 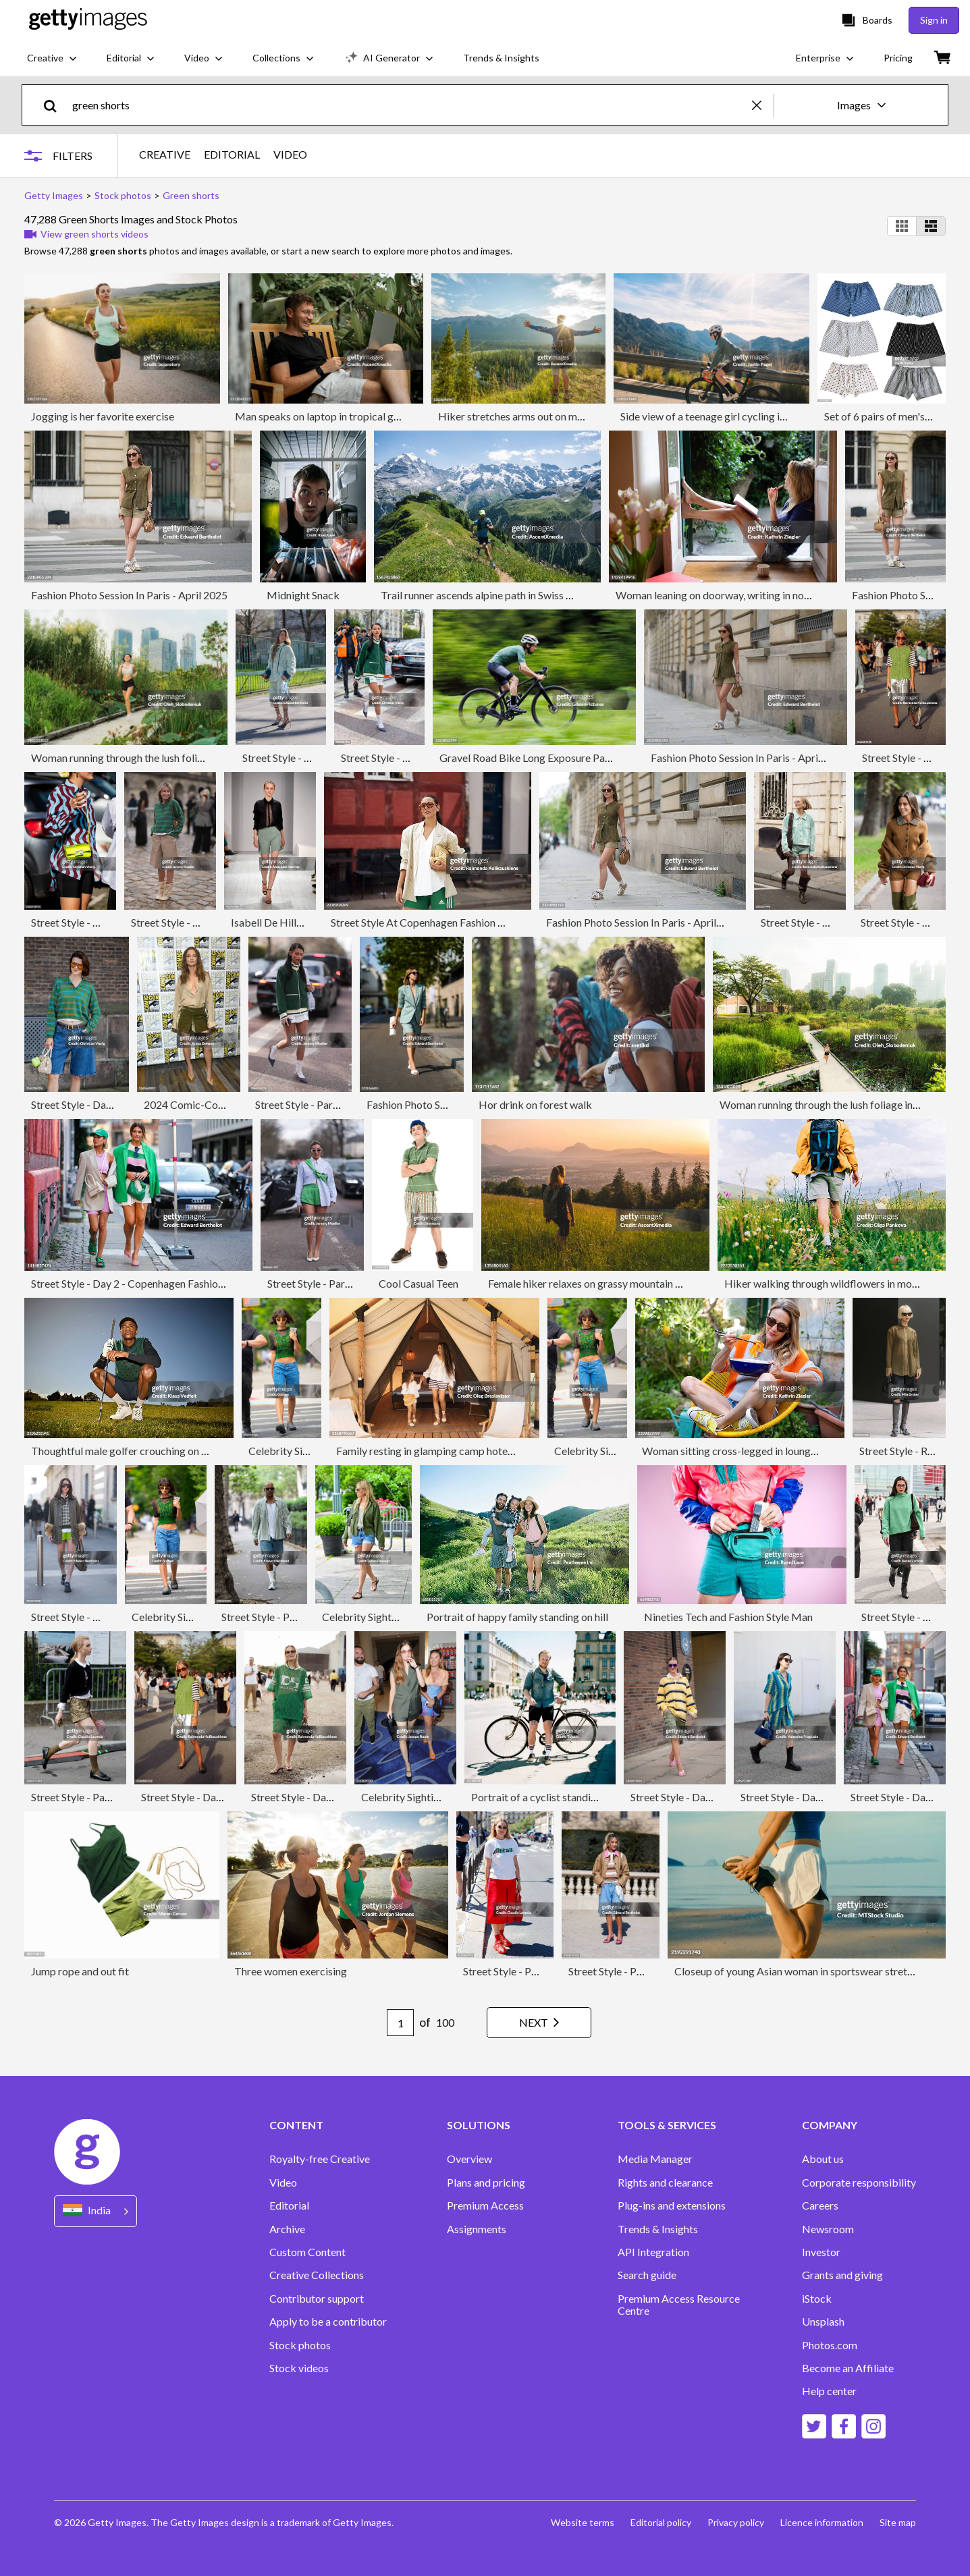 What do you see at coordinates (410, 105) in the screenshot?
I see `[text]` at bounding box center [410, 105].